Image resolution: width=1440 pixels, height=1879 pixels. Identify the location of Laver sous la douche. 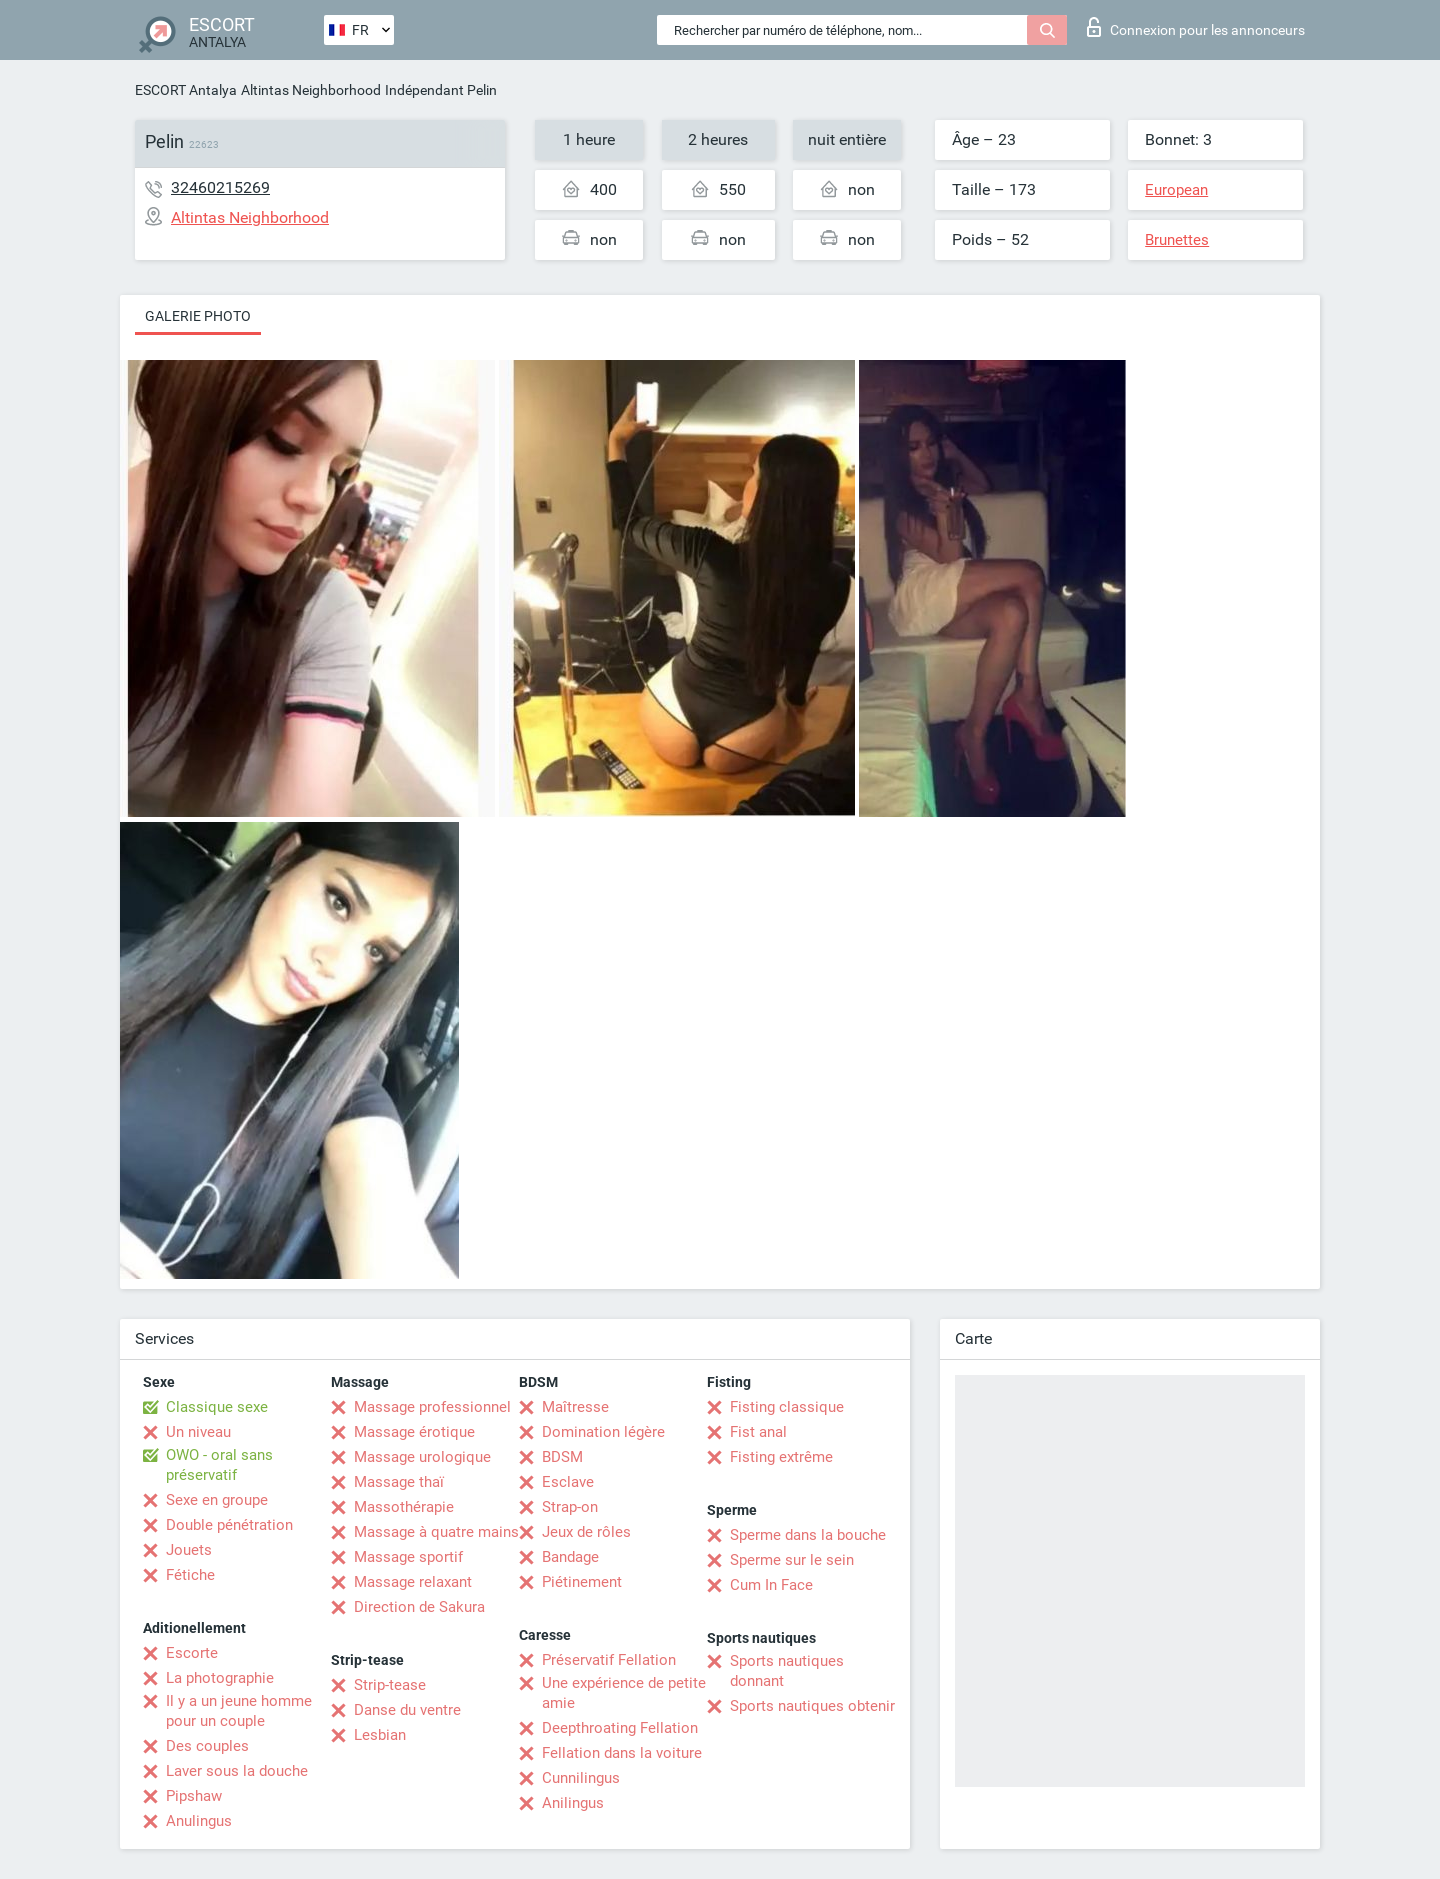
(237, 1771).